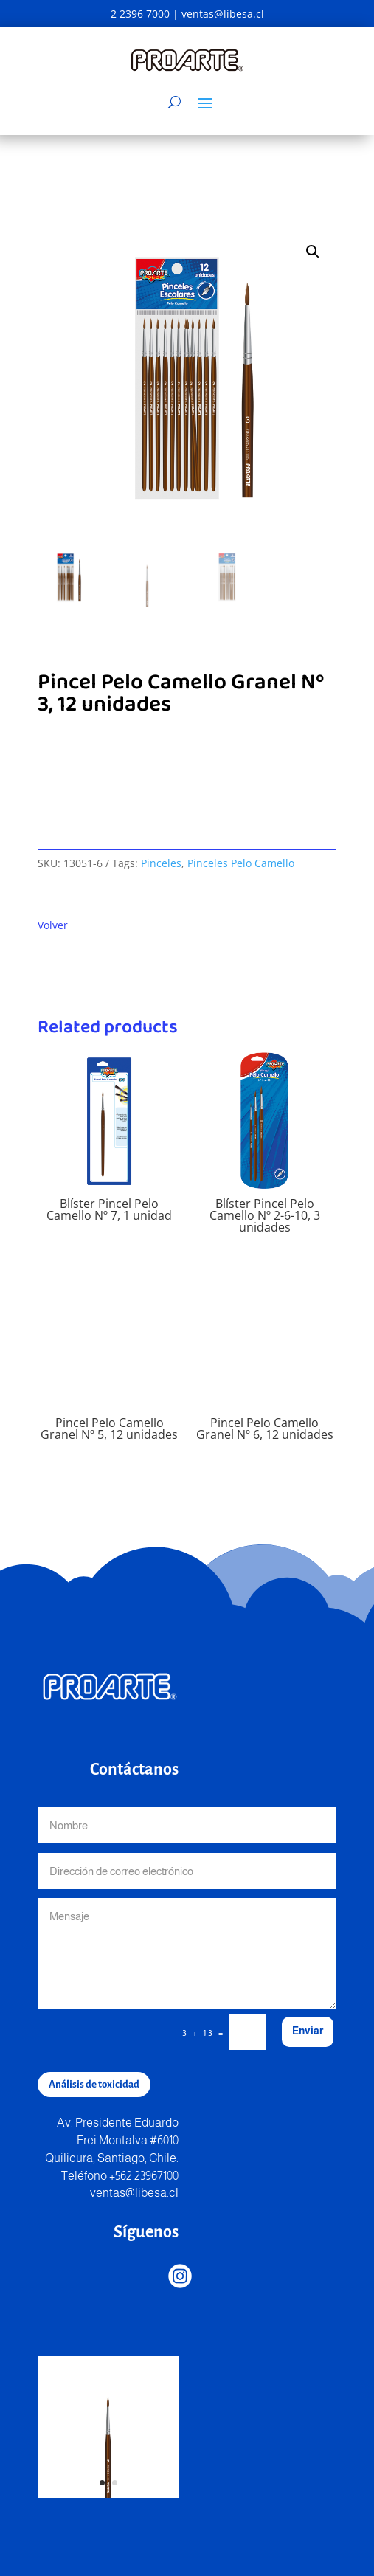 The width and height of the screenshot is (374, 2576). I want to click on Enviar, so click(307, 2031).